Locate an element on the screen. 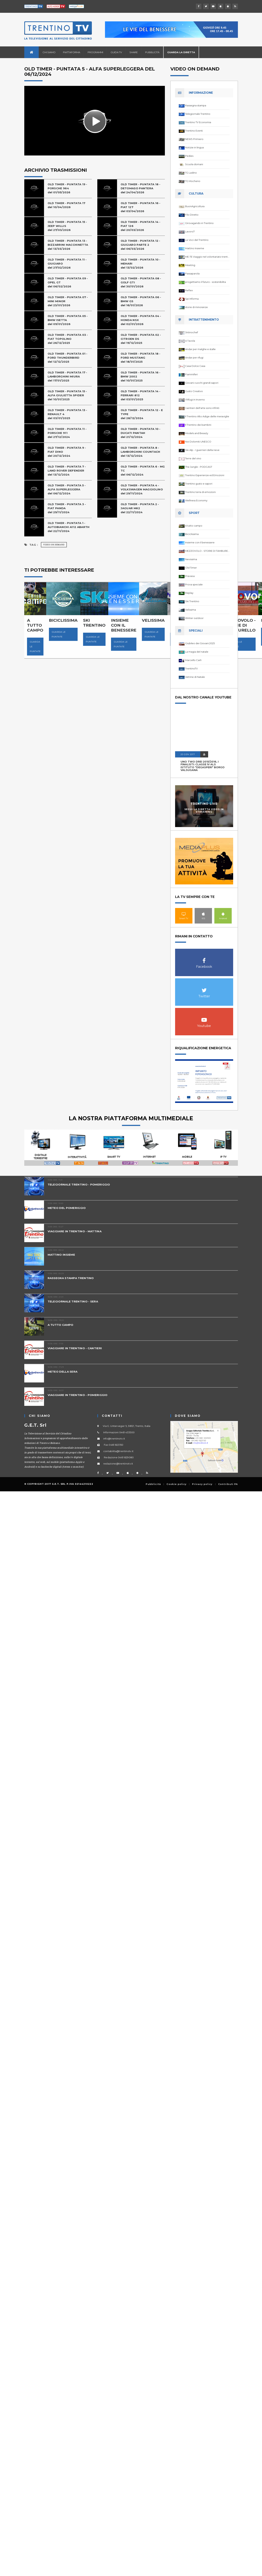 This screenshot has height=2576, width=262. Cookie policy is located at coordinates (176, 1484).